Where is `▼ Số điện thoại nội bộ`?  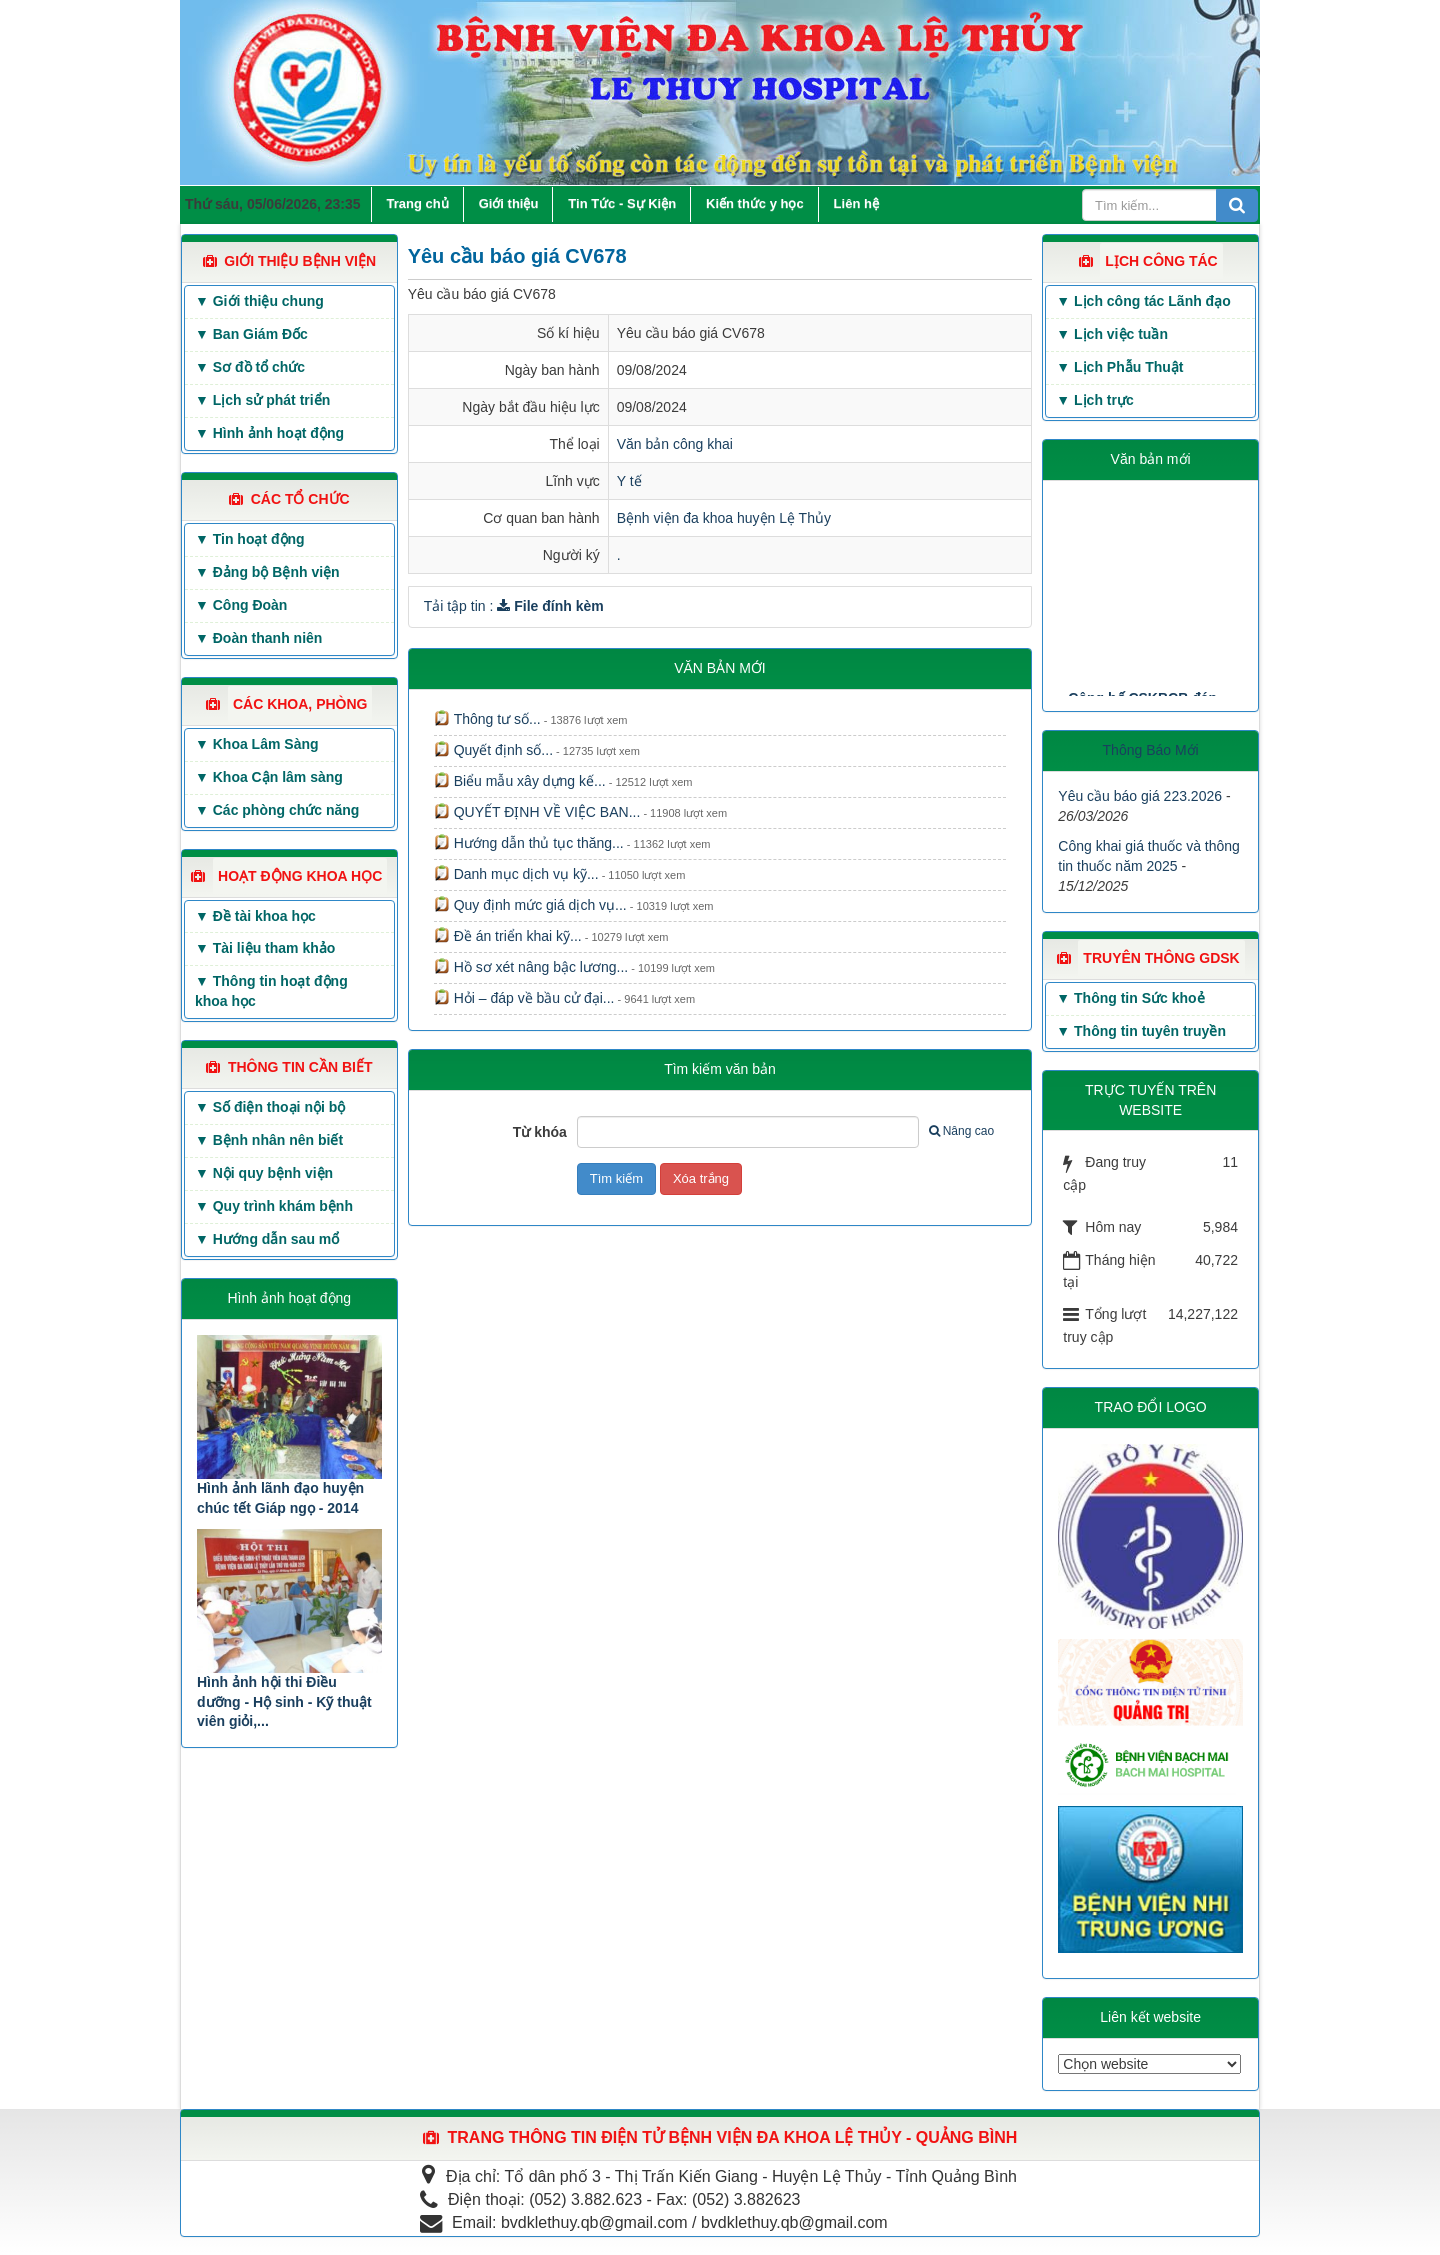 ▼ Số điện thoại nội bộ is located at coordinates (270, 1107).